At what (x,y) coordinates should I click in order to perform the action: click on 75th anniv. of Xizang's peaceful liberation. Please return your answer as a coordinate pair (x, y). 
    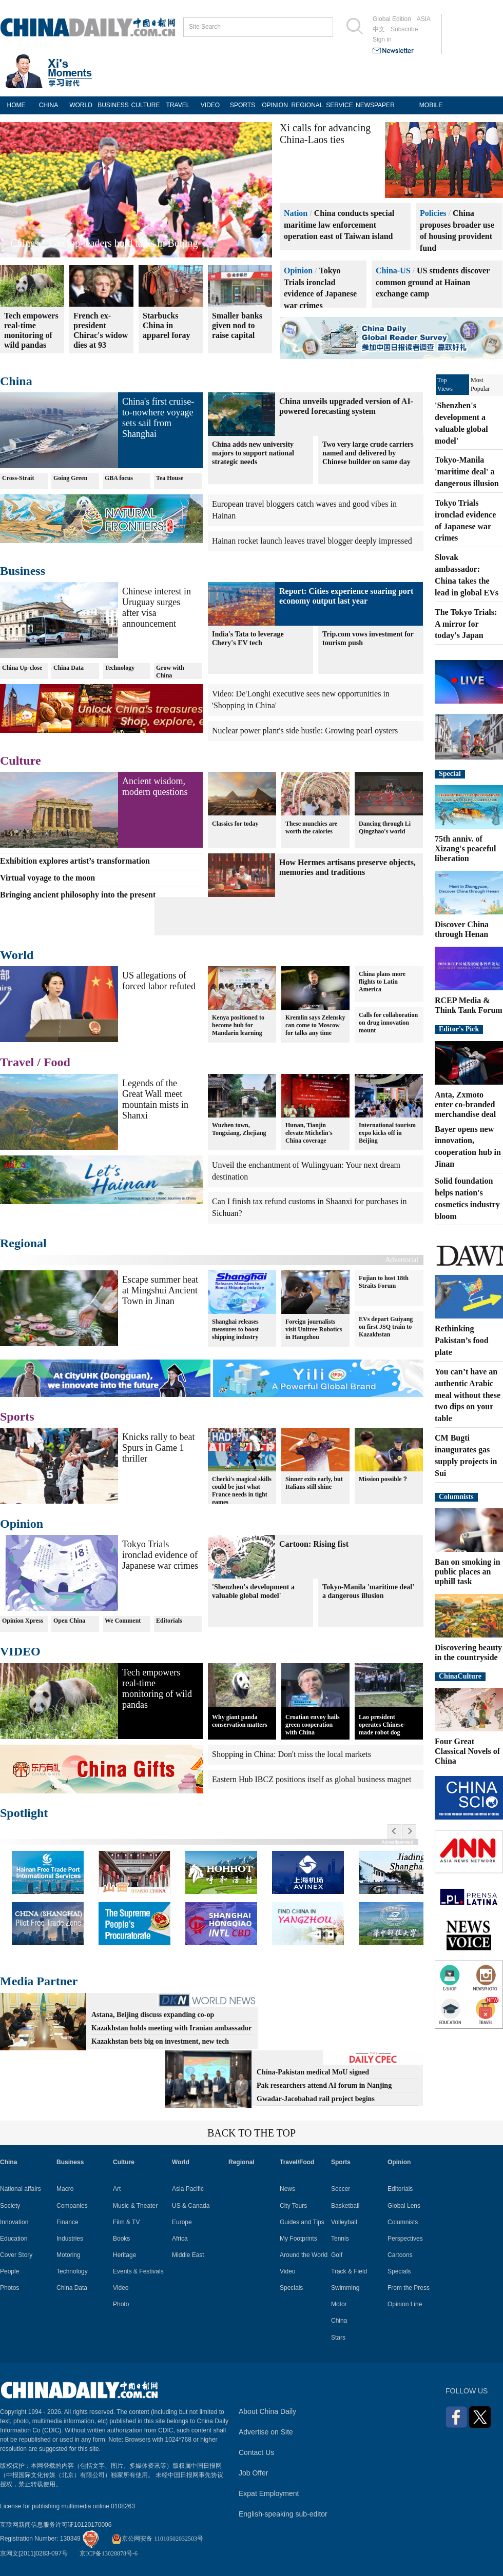
    Looking at the image, I should click on (465, 848).